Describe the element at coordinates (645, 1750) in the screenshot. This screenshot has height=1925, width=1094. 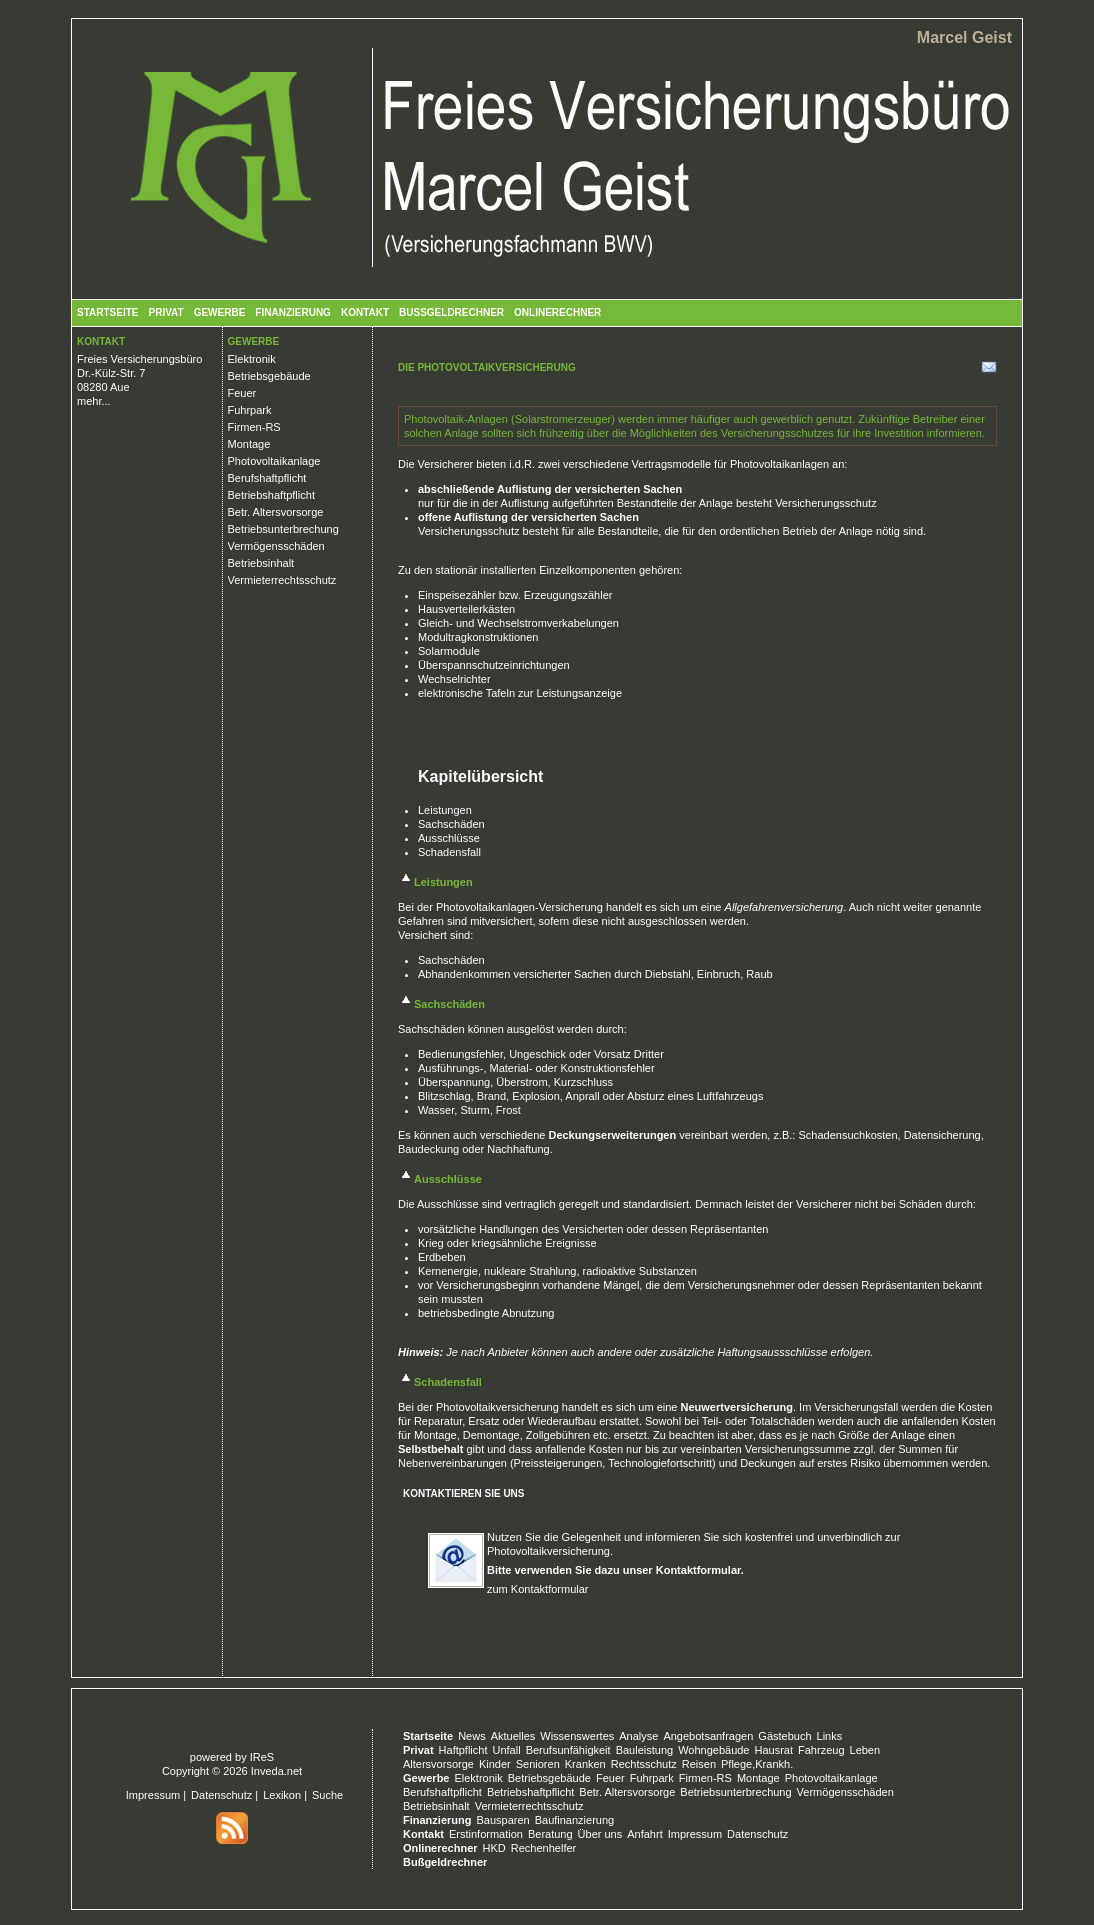
I see `Bauleistung` at that location.